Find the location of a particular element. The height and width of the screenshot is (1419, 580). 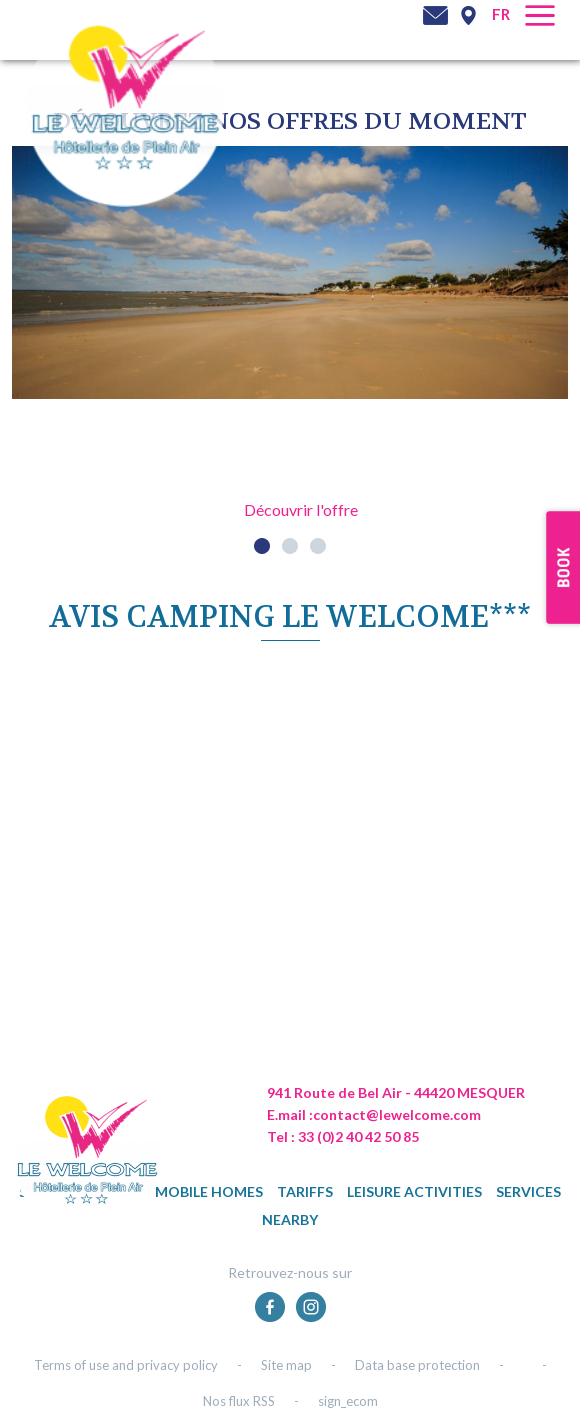

Data base protection is located at coordinates (417, 1365).